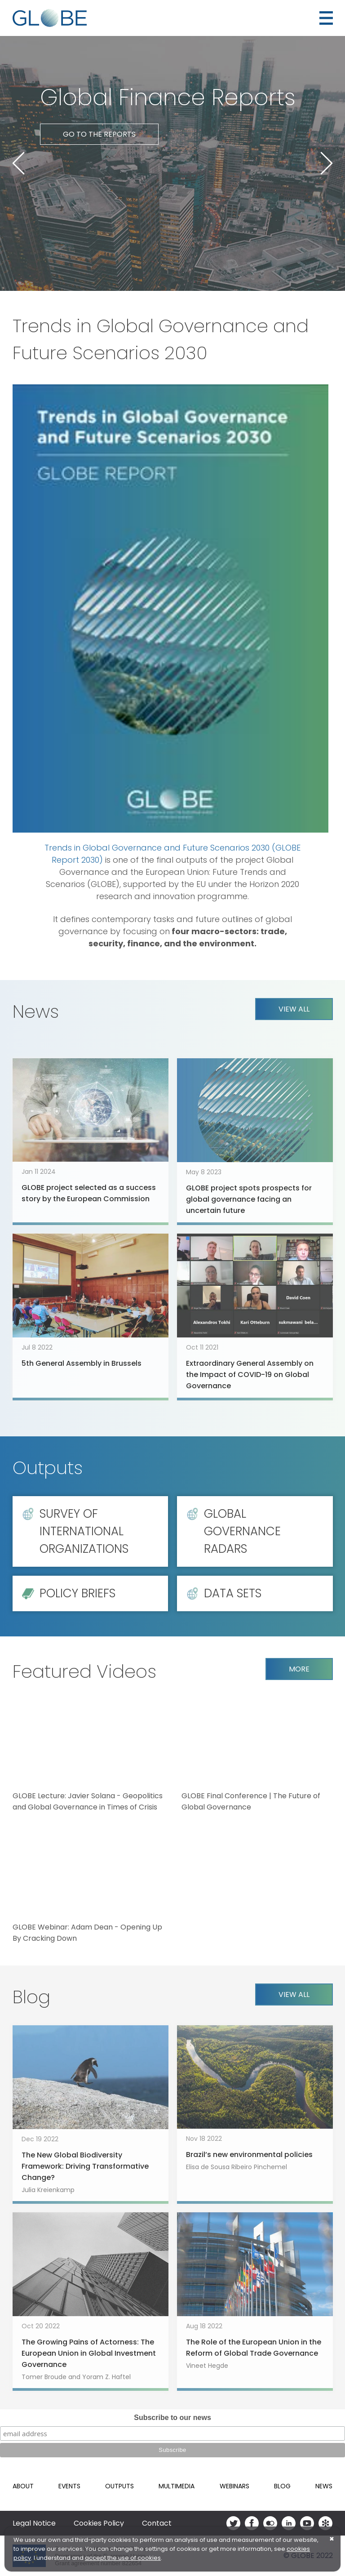  What do you see at coordinates (294, 1009) in the screenshot?
I see `View all` at bounding box center [294, 1009].